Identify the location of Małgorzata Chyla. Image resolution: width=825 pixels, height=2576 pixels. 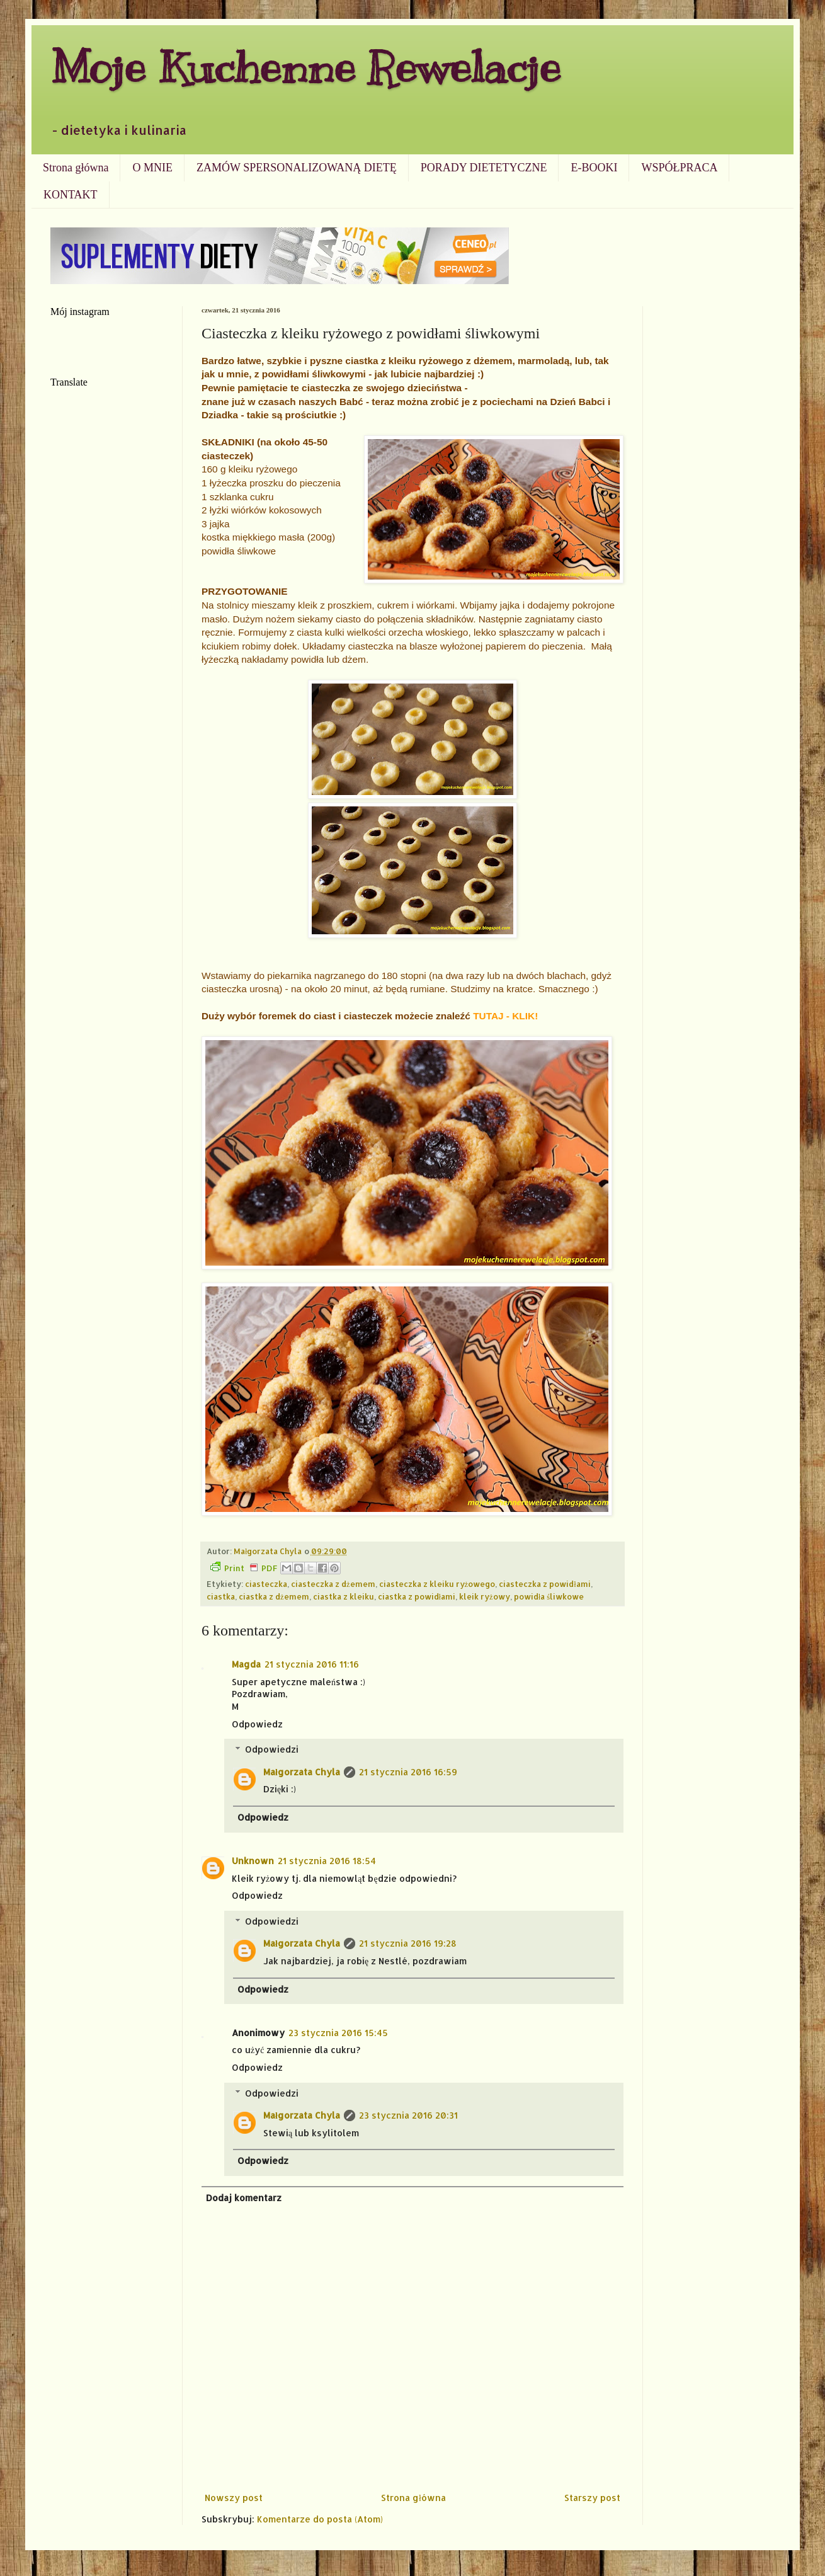
(301, 1771).